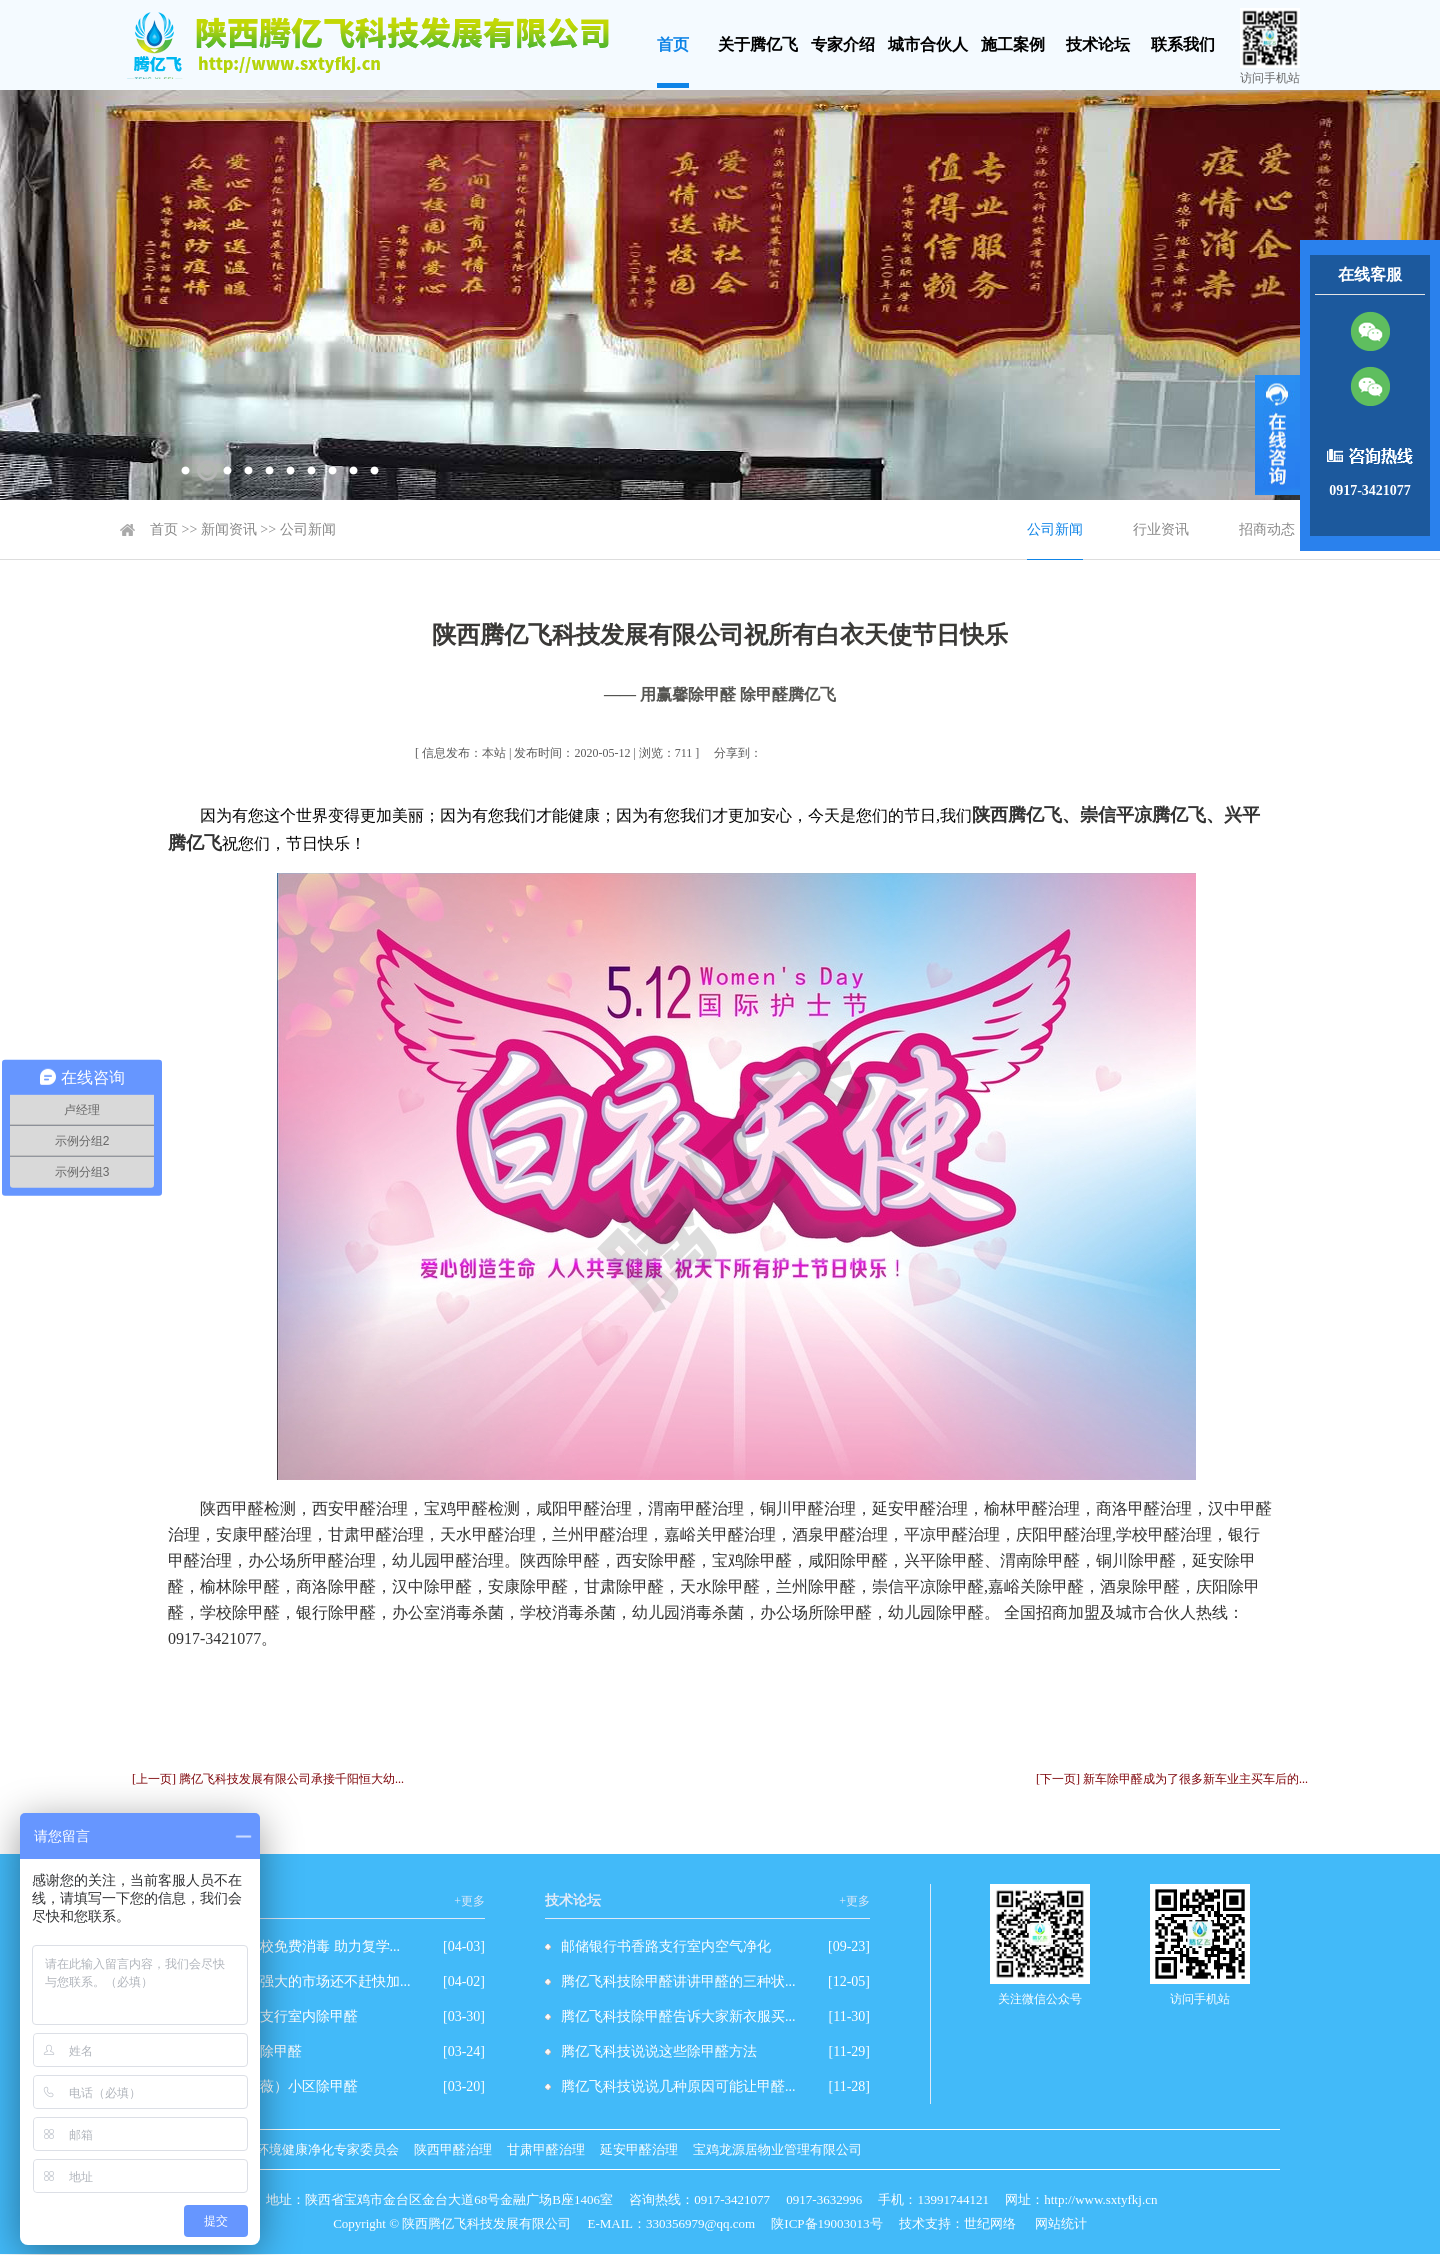 Image resolution: width=1440 pixels, height=2255 pixels. Describe the element at coordinates (659, 2051) in the screenshot. I see `腾亿飞科技说说这些除甲醛方法` at that location.